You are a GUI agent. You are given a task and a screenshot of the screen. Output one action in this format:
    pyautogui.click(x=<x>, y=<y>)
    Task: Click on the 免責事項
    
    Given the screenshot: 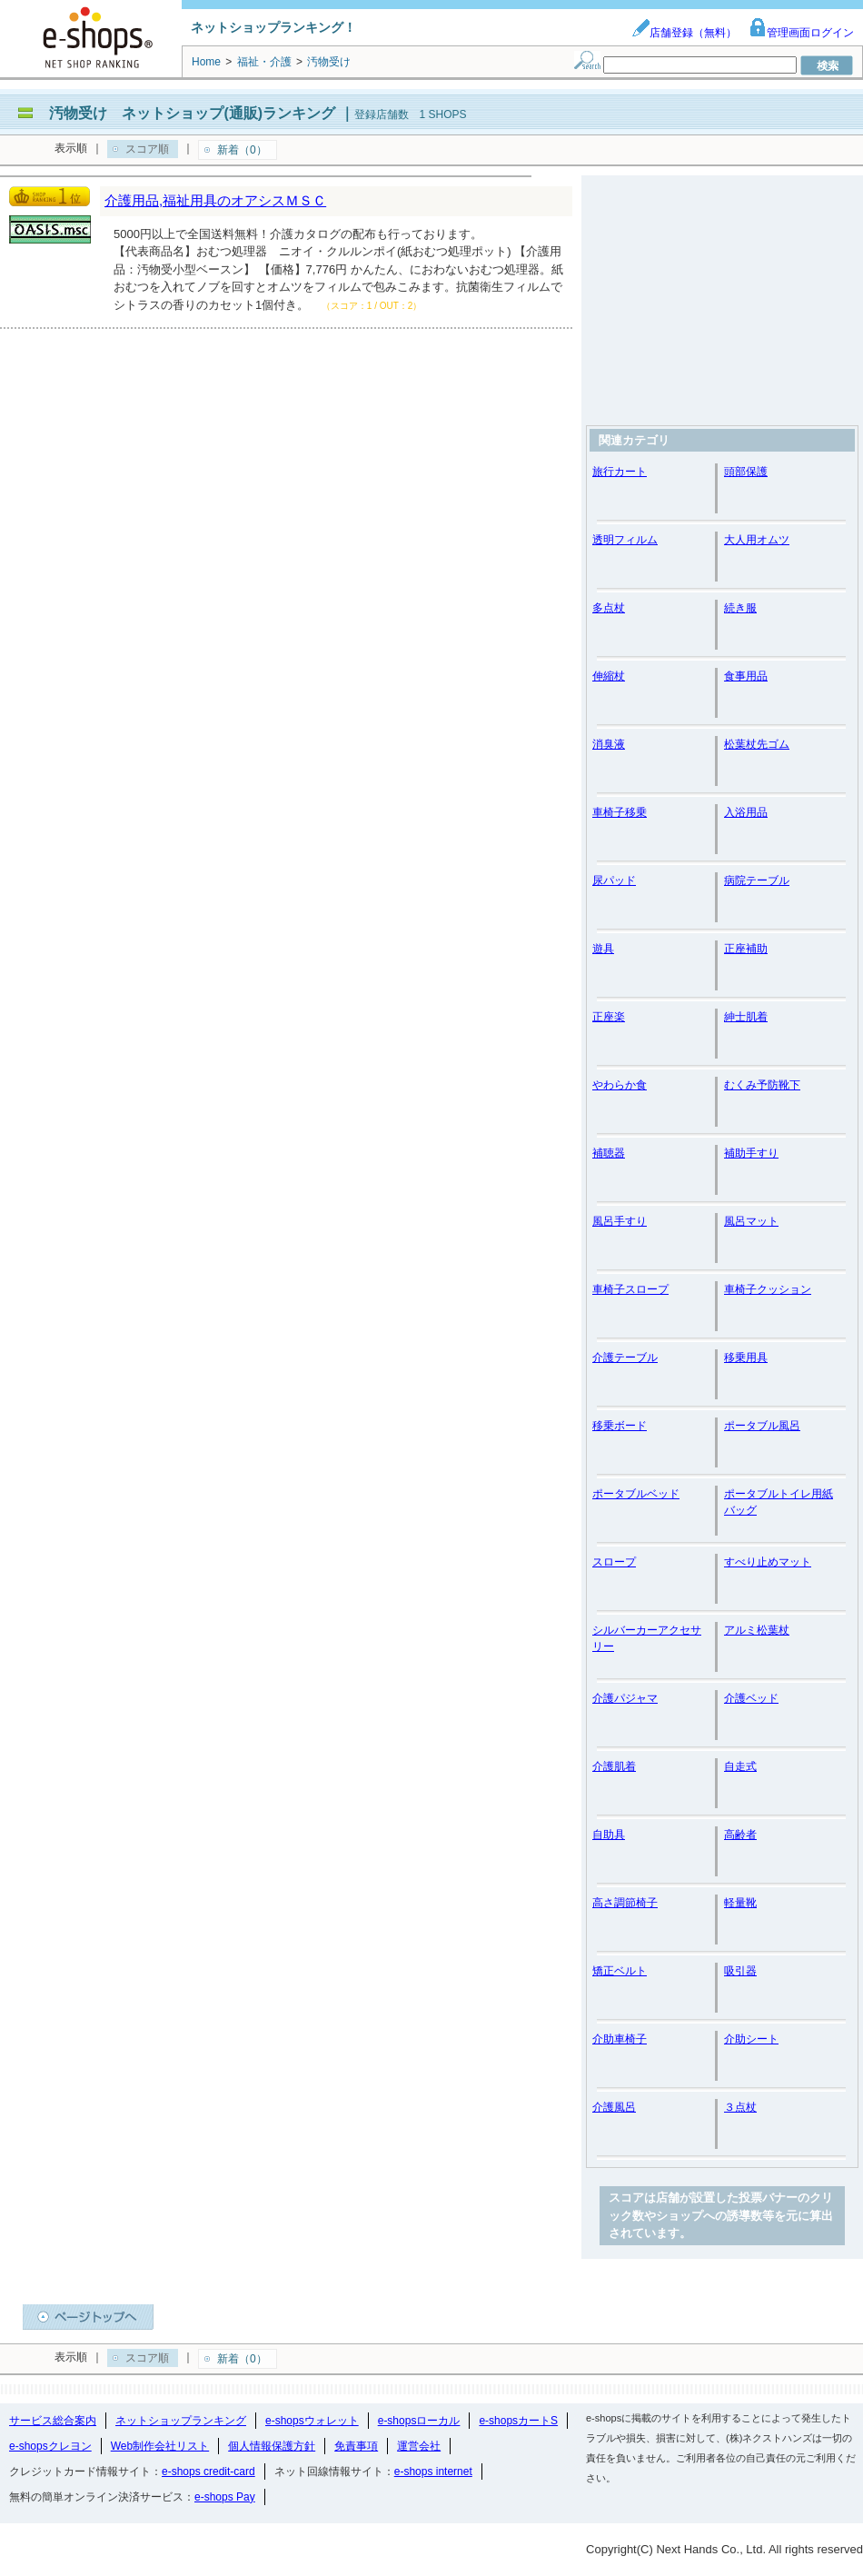 What is the action you would take?
    pyautogui.click(x=356, y=2446)
    